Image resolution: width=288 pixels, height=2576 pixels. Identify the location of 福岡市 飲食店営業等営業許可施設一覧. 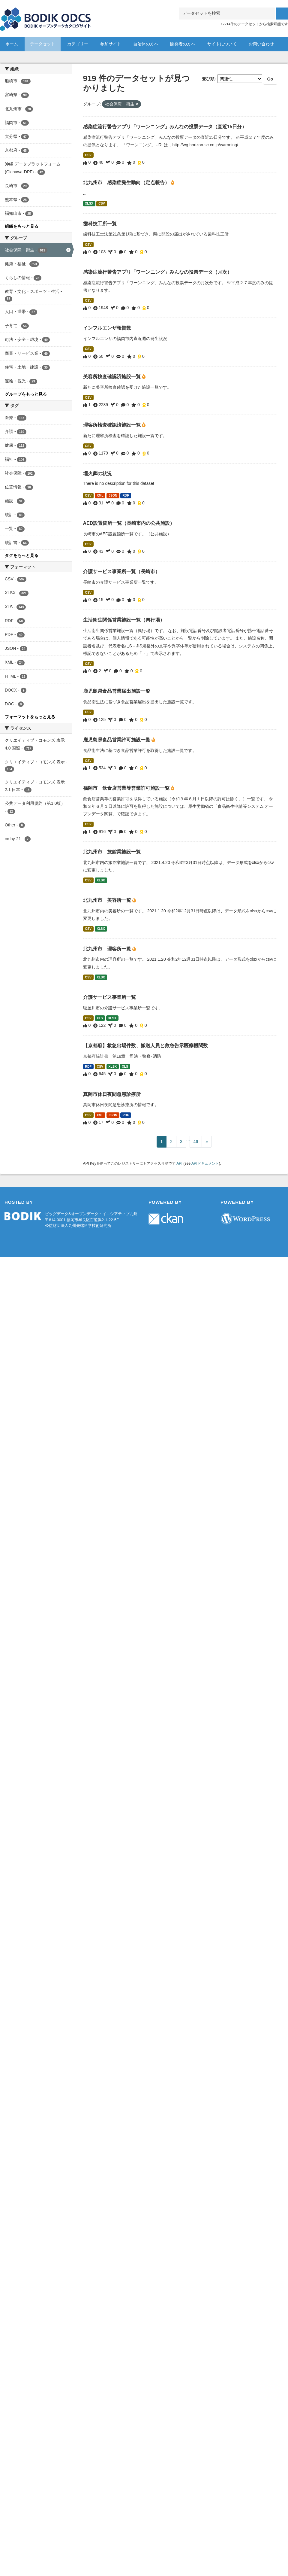
(127, 788).